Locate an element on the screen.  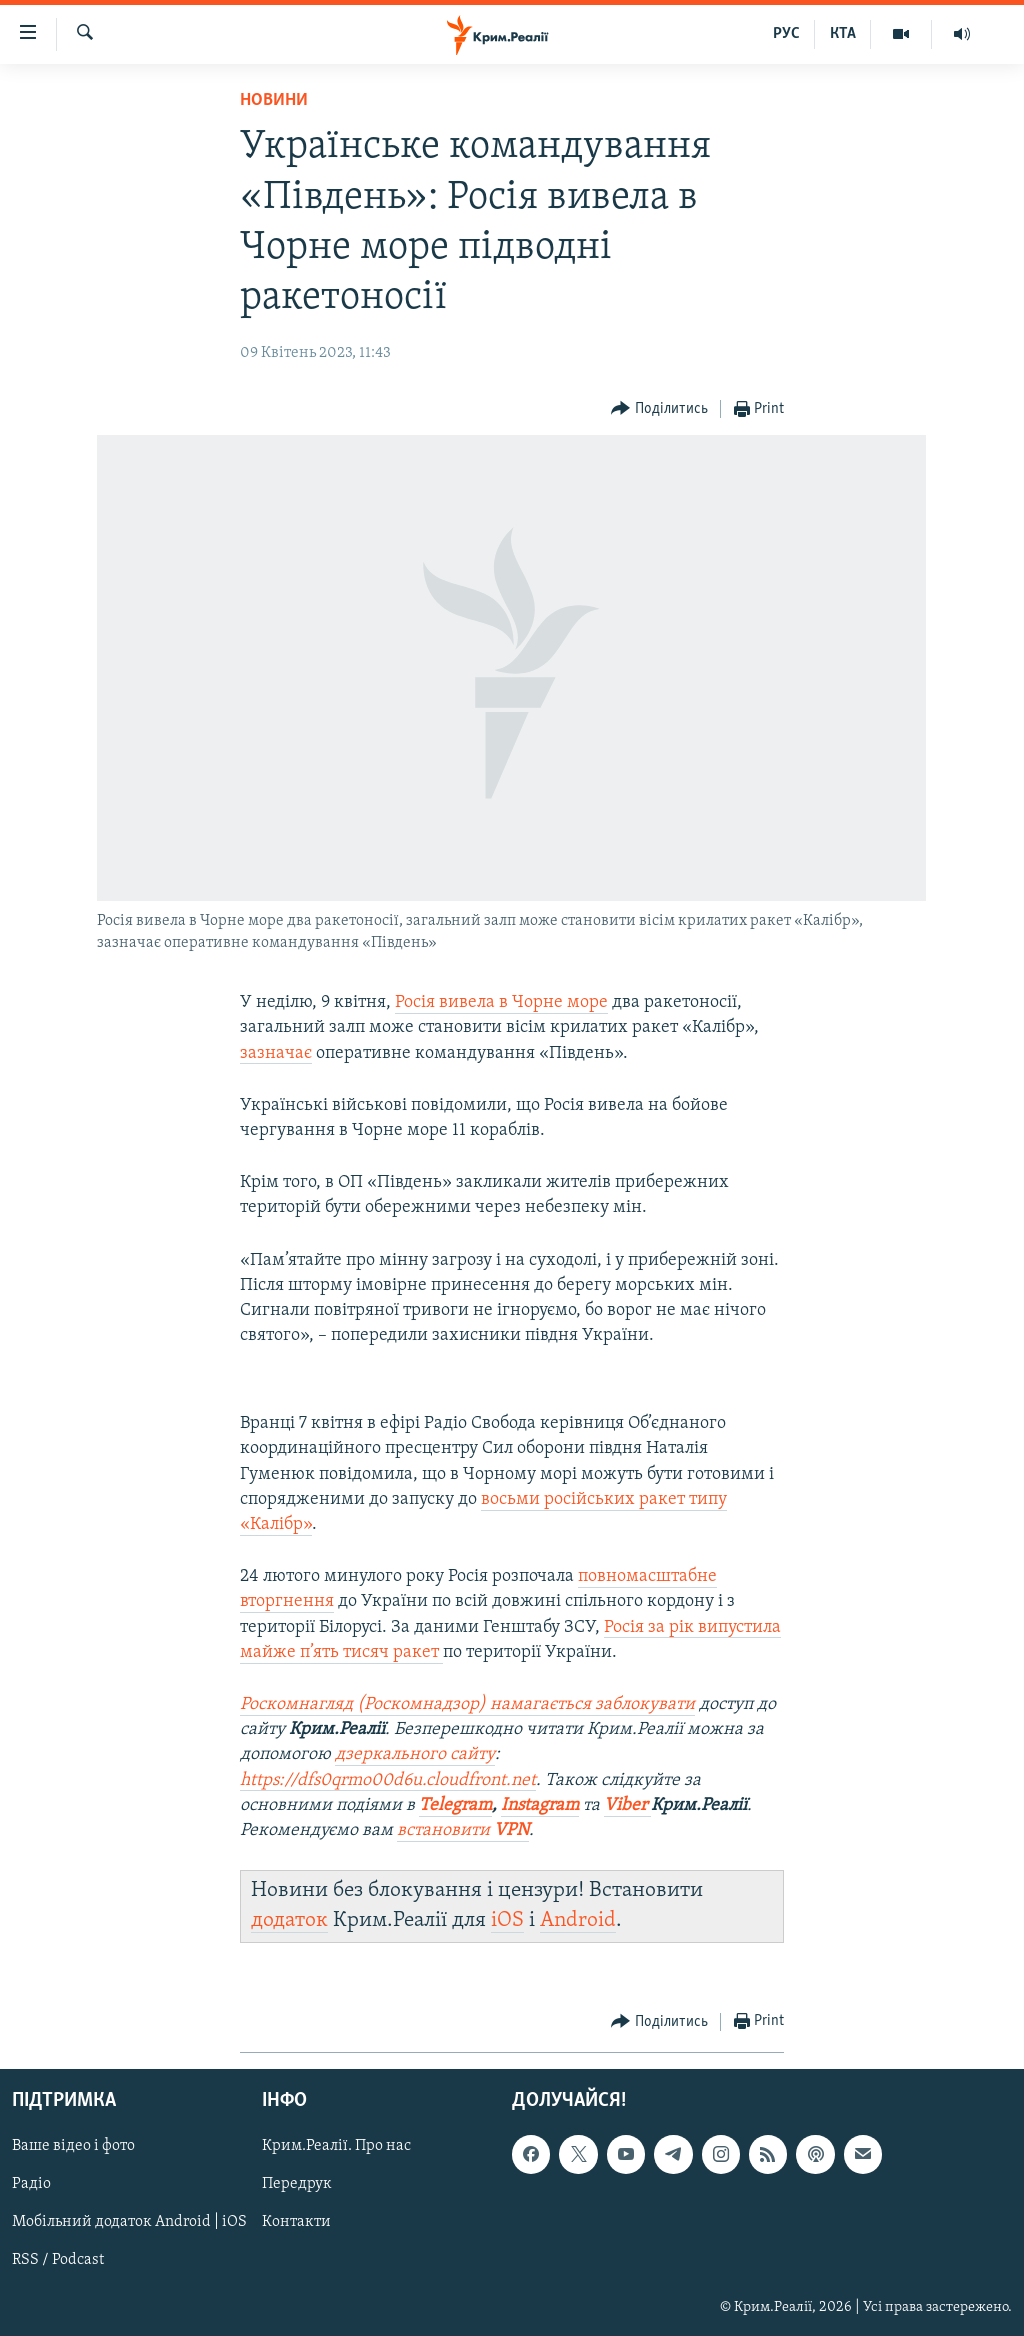
Viber is located at coordinates (627, 1805).